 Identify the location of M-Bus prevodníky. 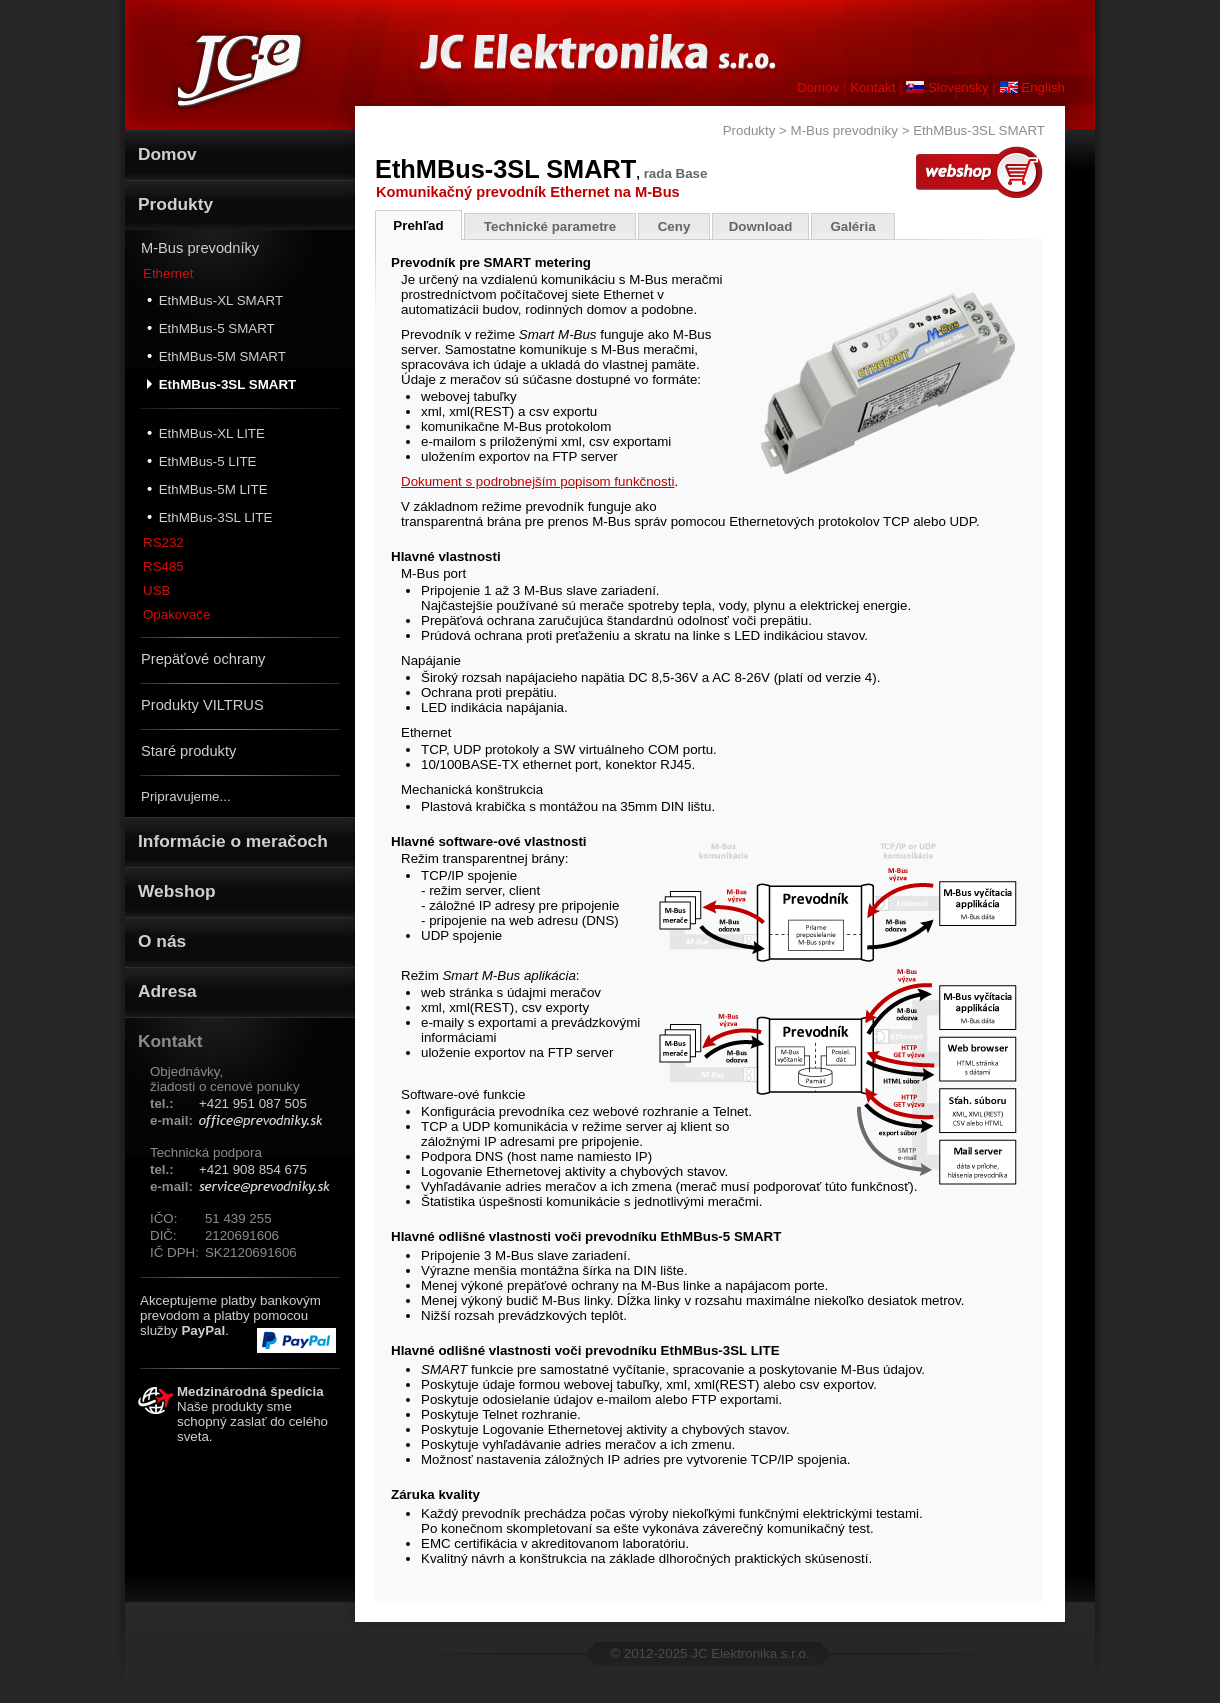
(200, 248).